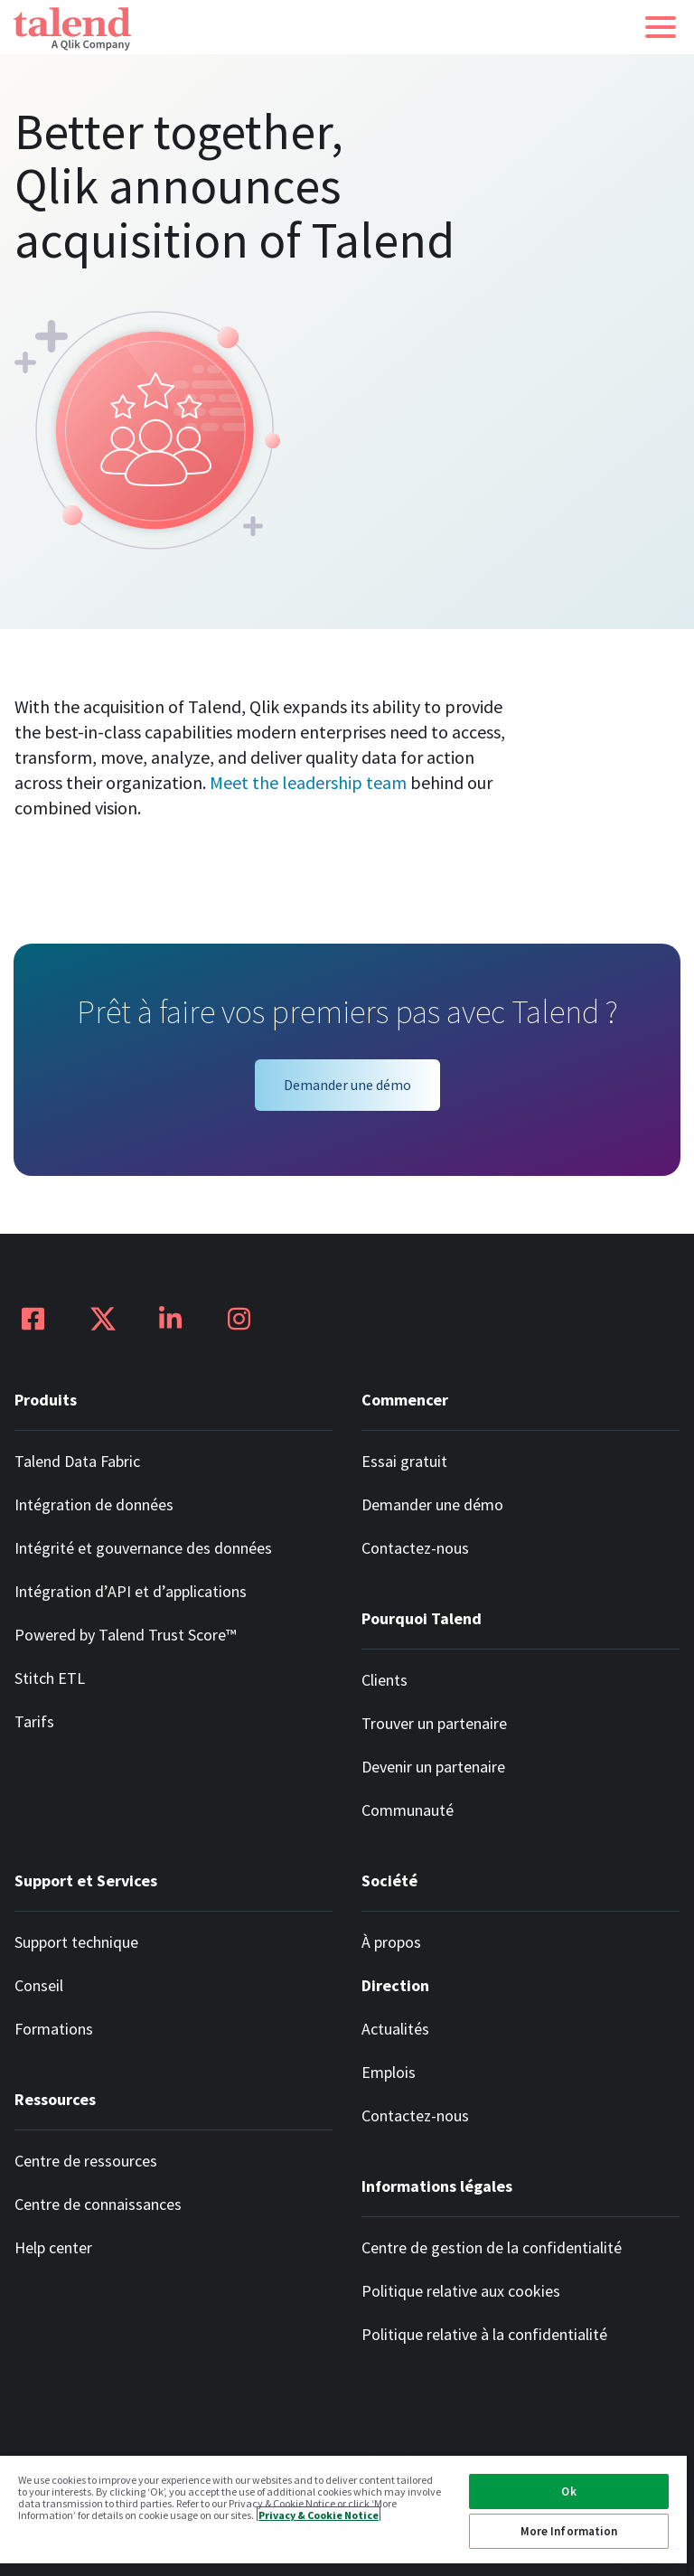 This screenshot has height=2576, width=694. I want to click on [region], so click(343, 2515).